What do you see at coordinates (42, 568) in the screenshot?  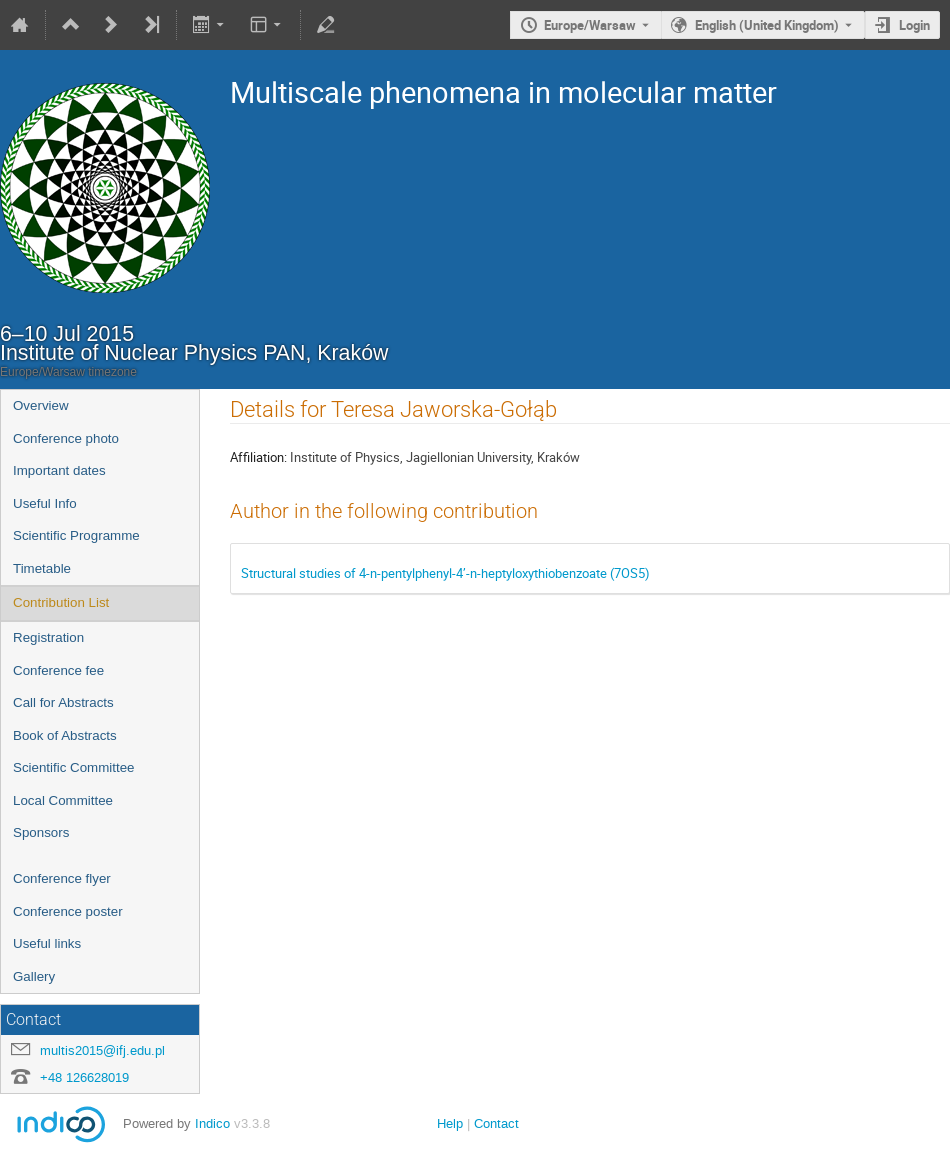 I see `Timetable` at bounding box center [42, 568].